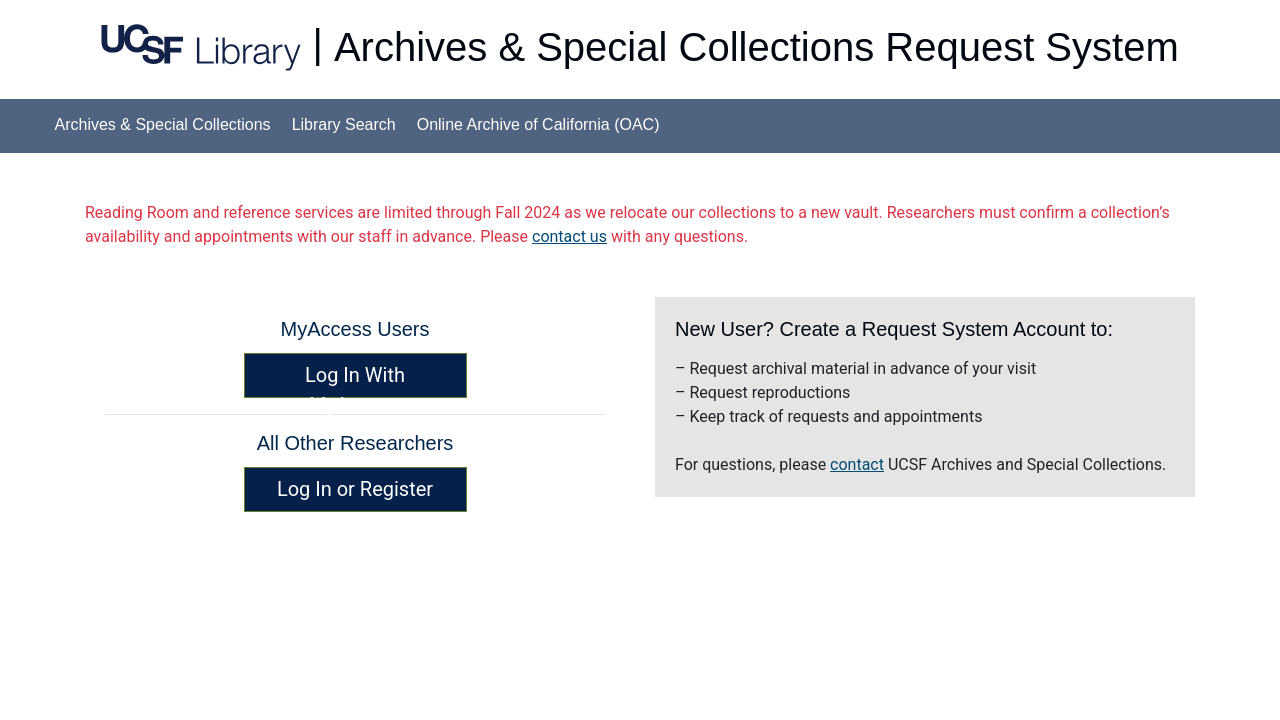 Image resolution: width=1280 pixels, height=720 pixels. What do you see at coordinates (857, 464) in the screenshot?
I see `contact` at bounding box center [857, 464].